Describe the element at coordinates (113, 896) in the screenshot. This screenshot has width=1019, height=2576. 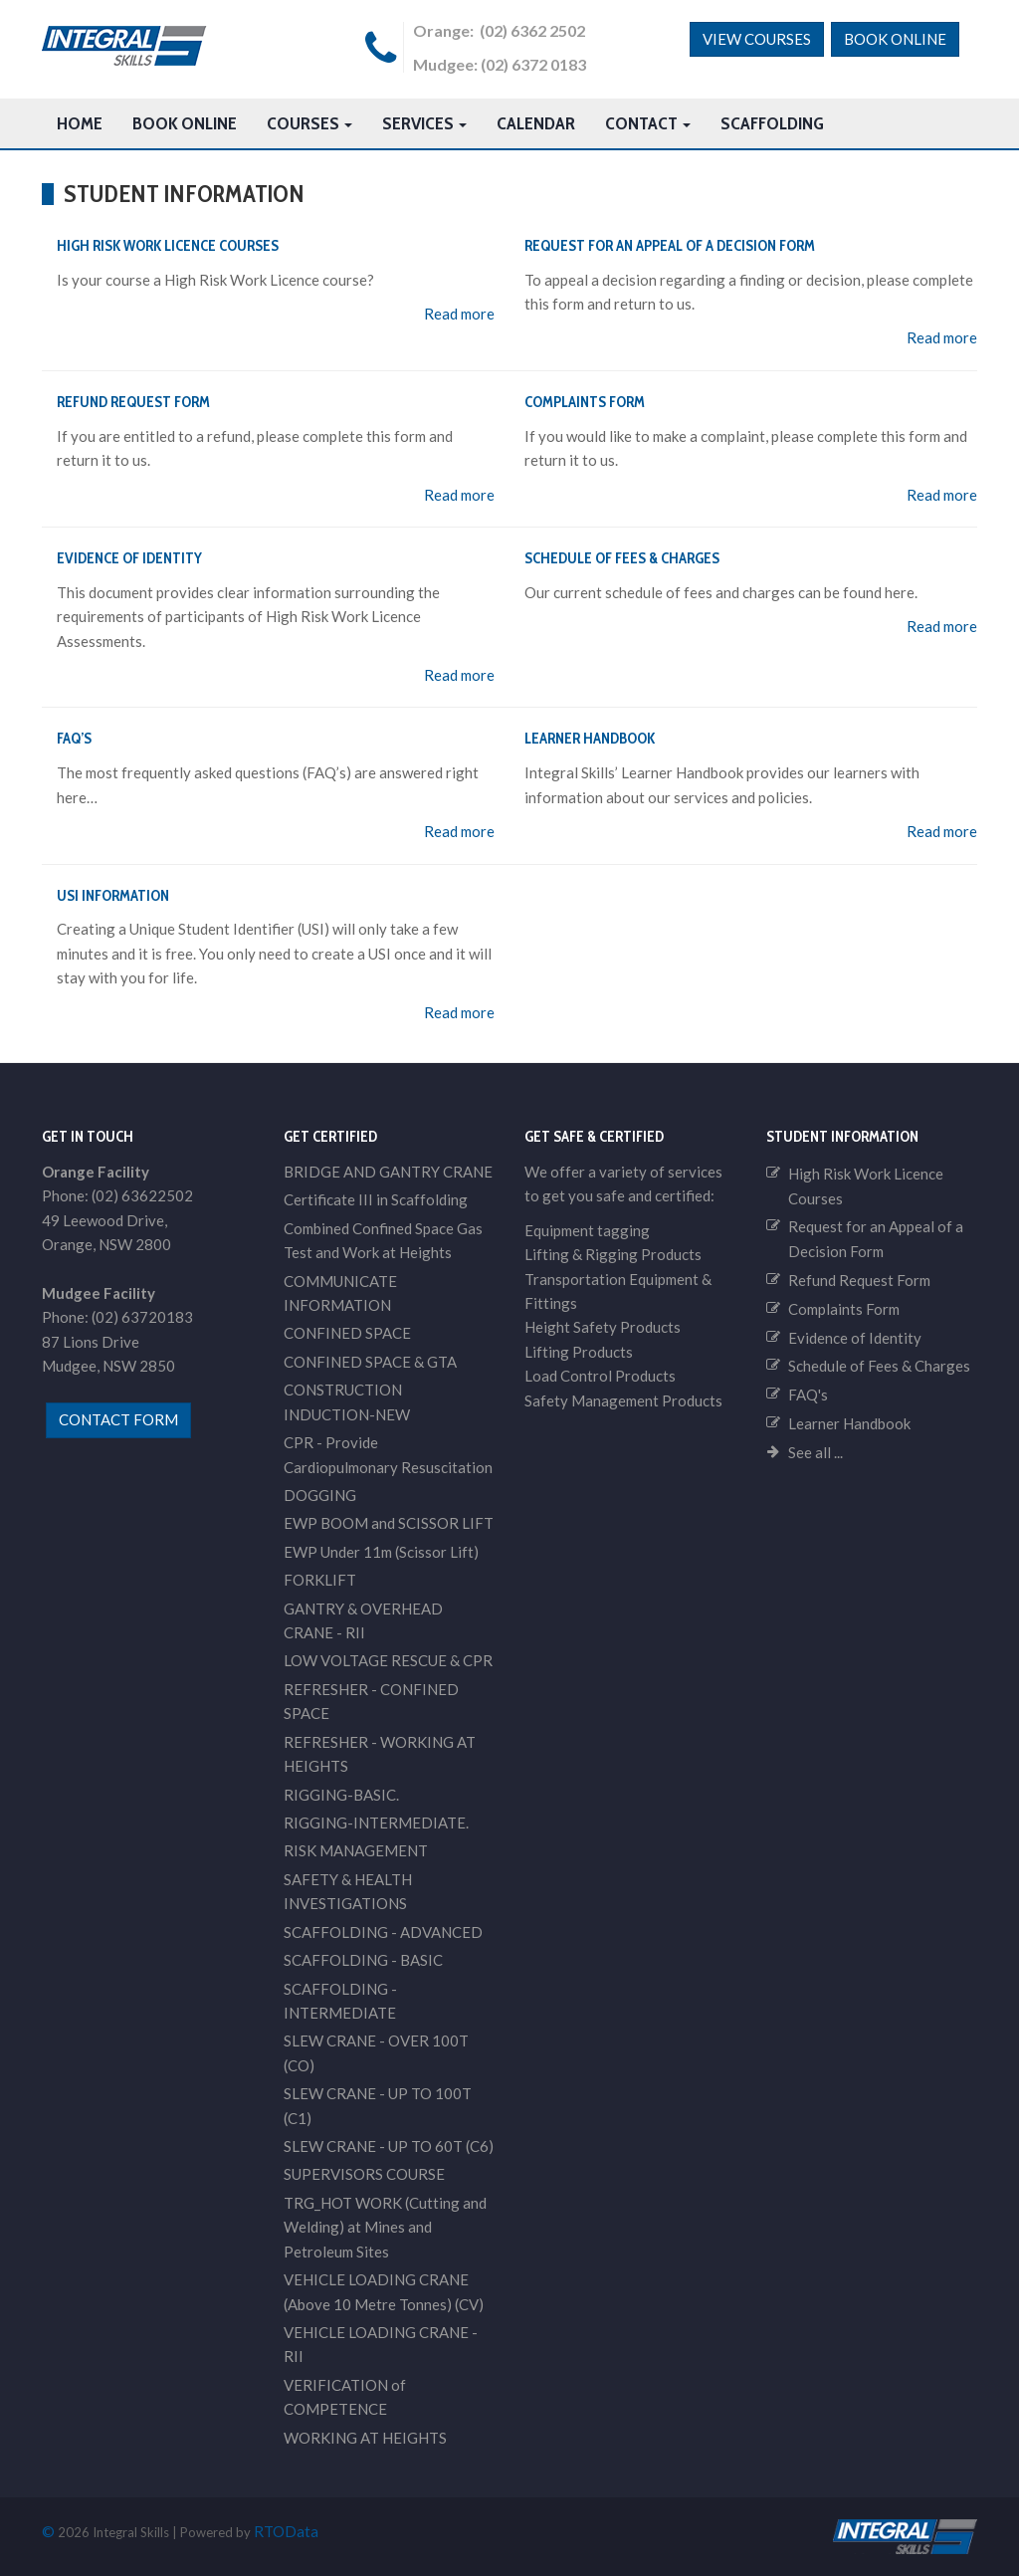
I see `USI Information` at that location.